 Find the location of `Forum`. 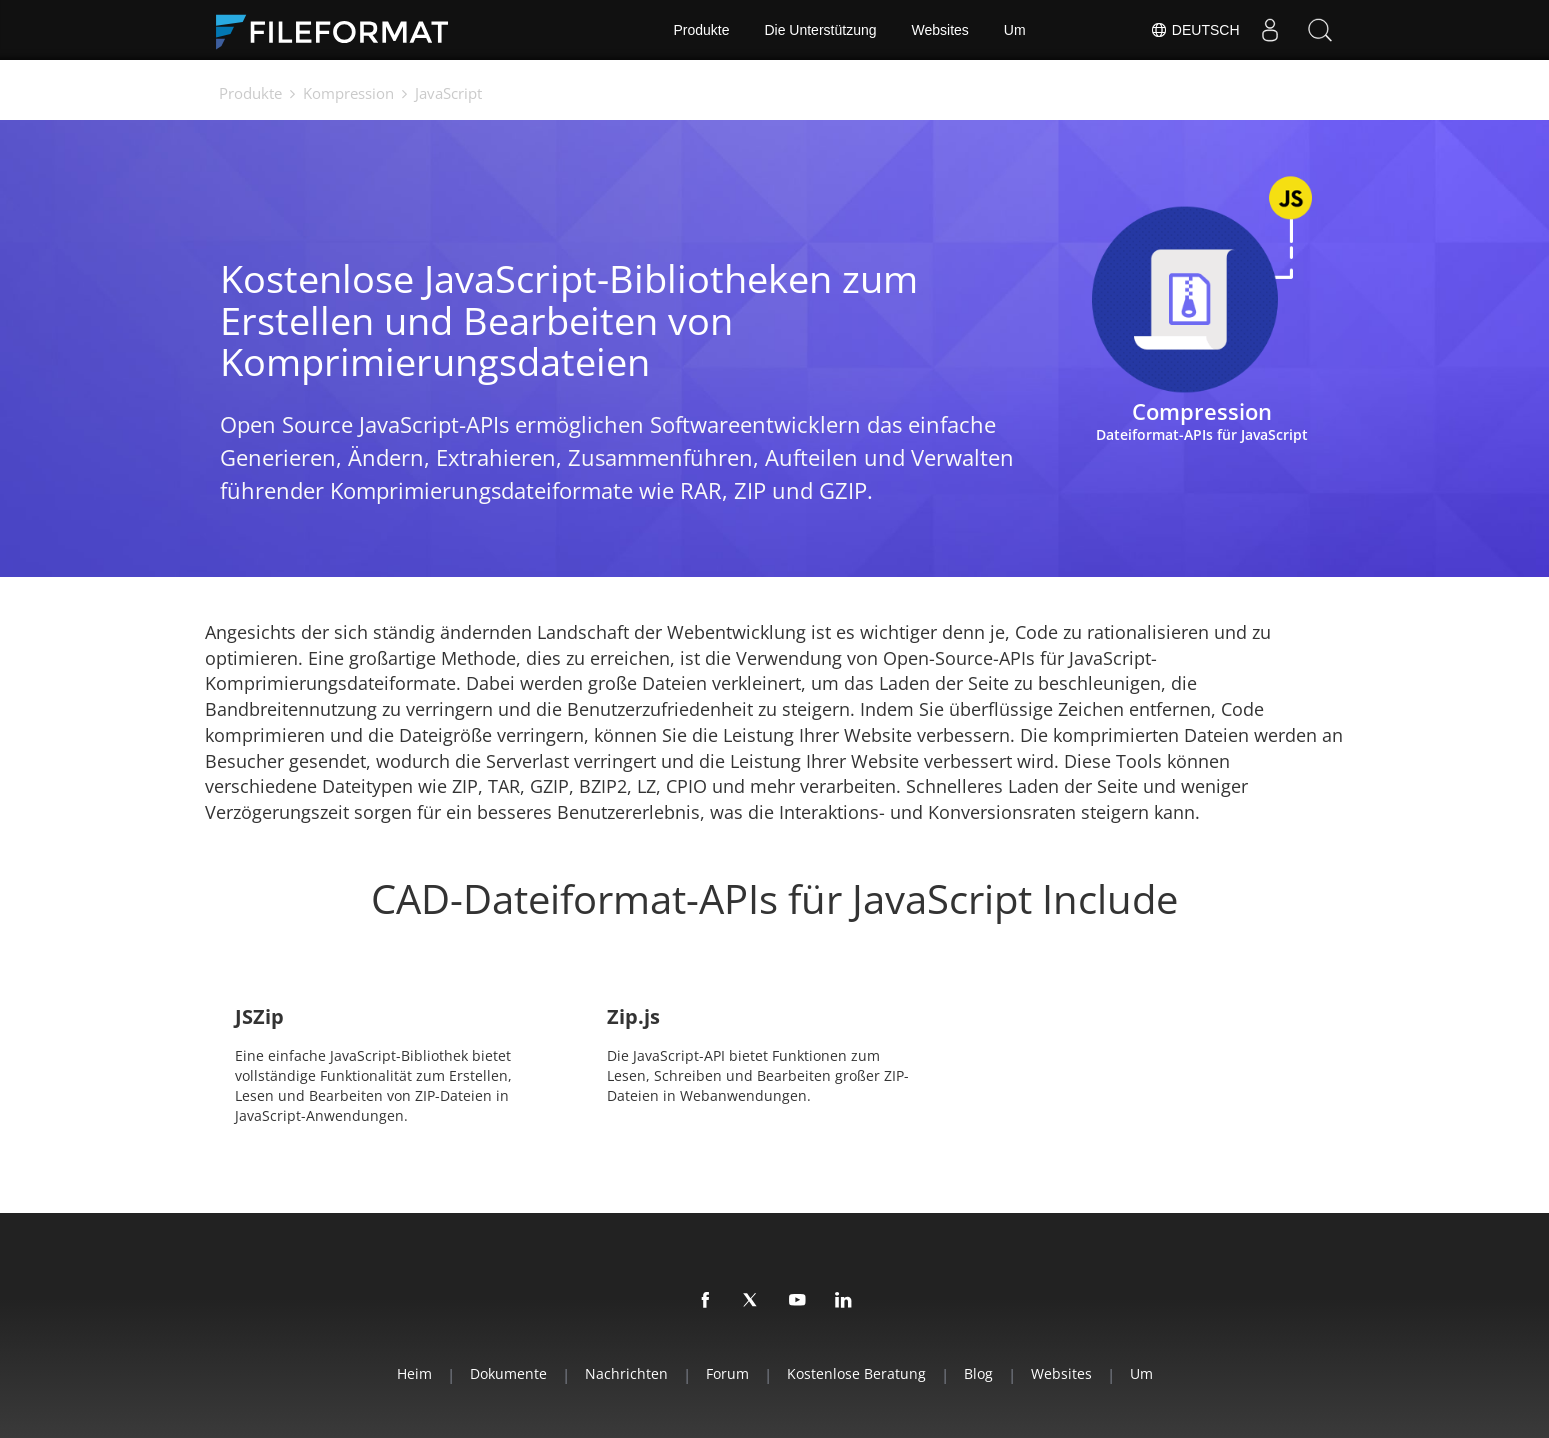

Forum is located at coordinates (727, 1373).